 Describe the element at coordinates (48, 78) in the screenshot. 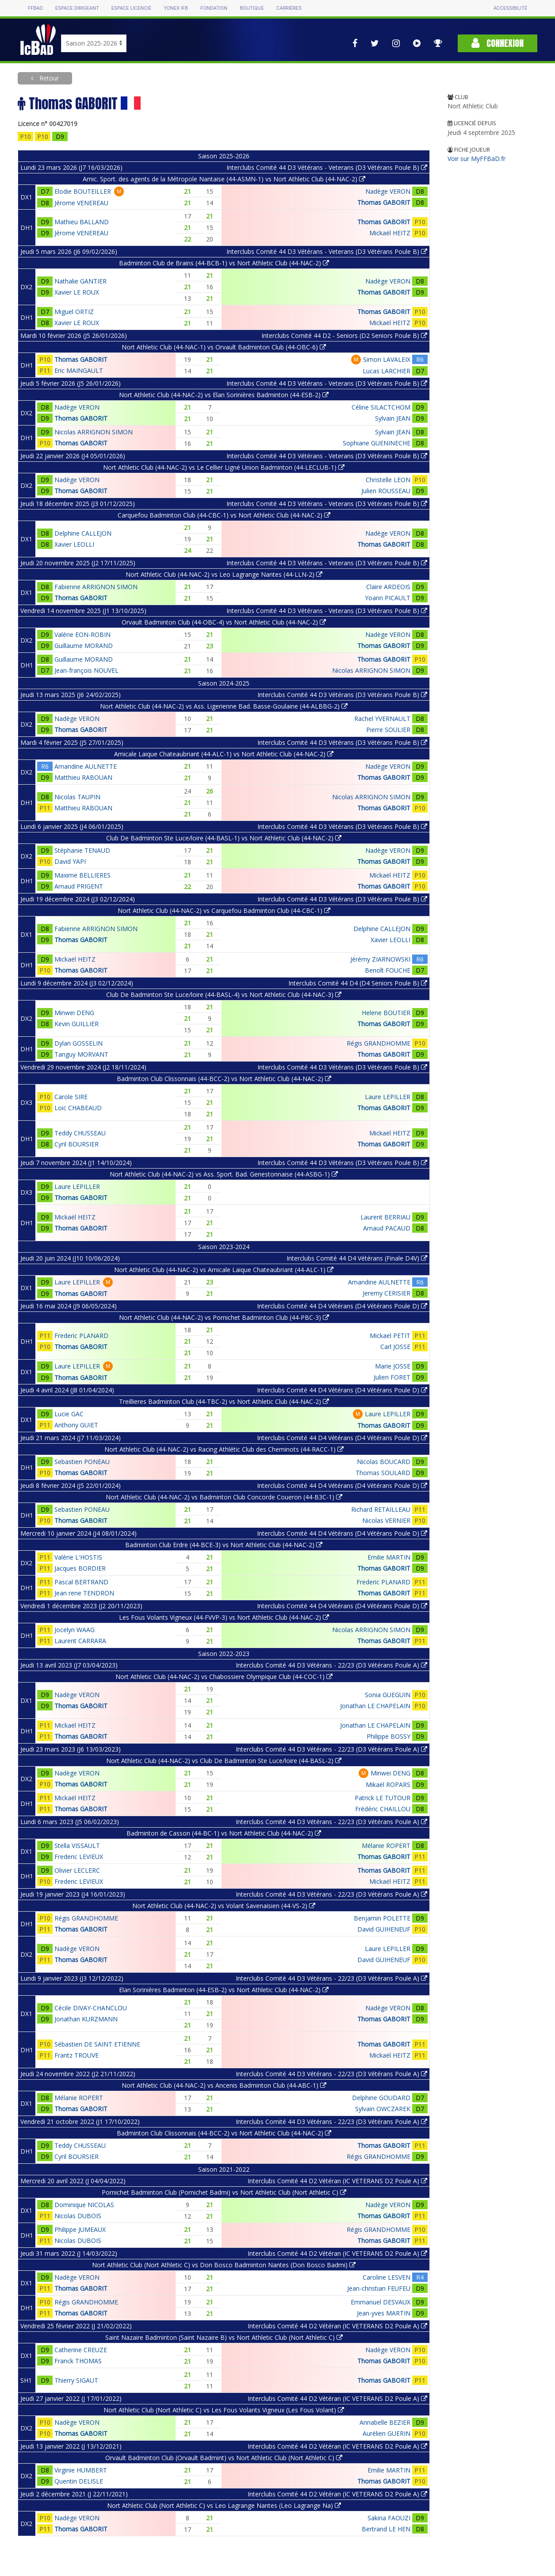

I see `Retour` at that location.